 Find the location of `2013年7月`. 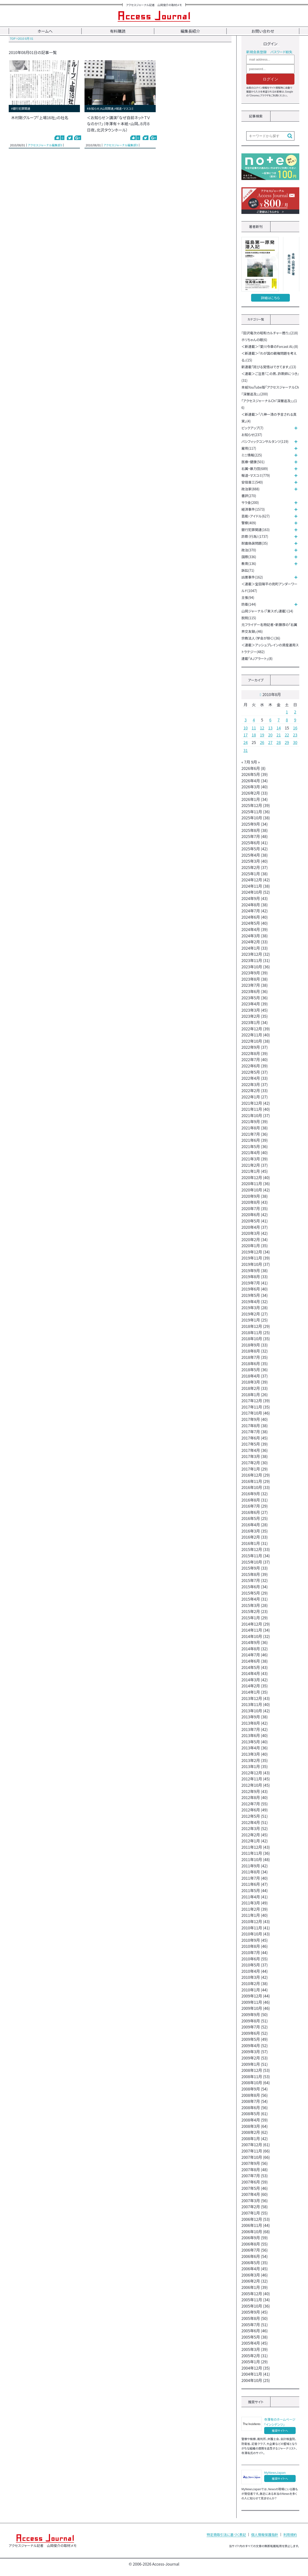

2013年7月 is located at coordinates (250, 1735).